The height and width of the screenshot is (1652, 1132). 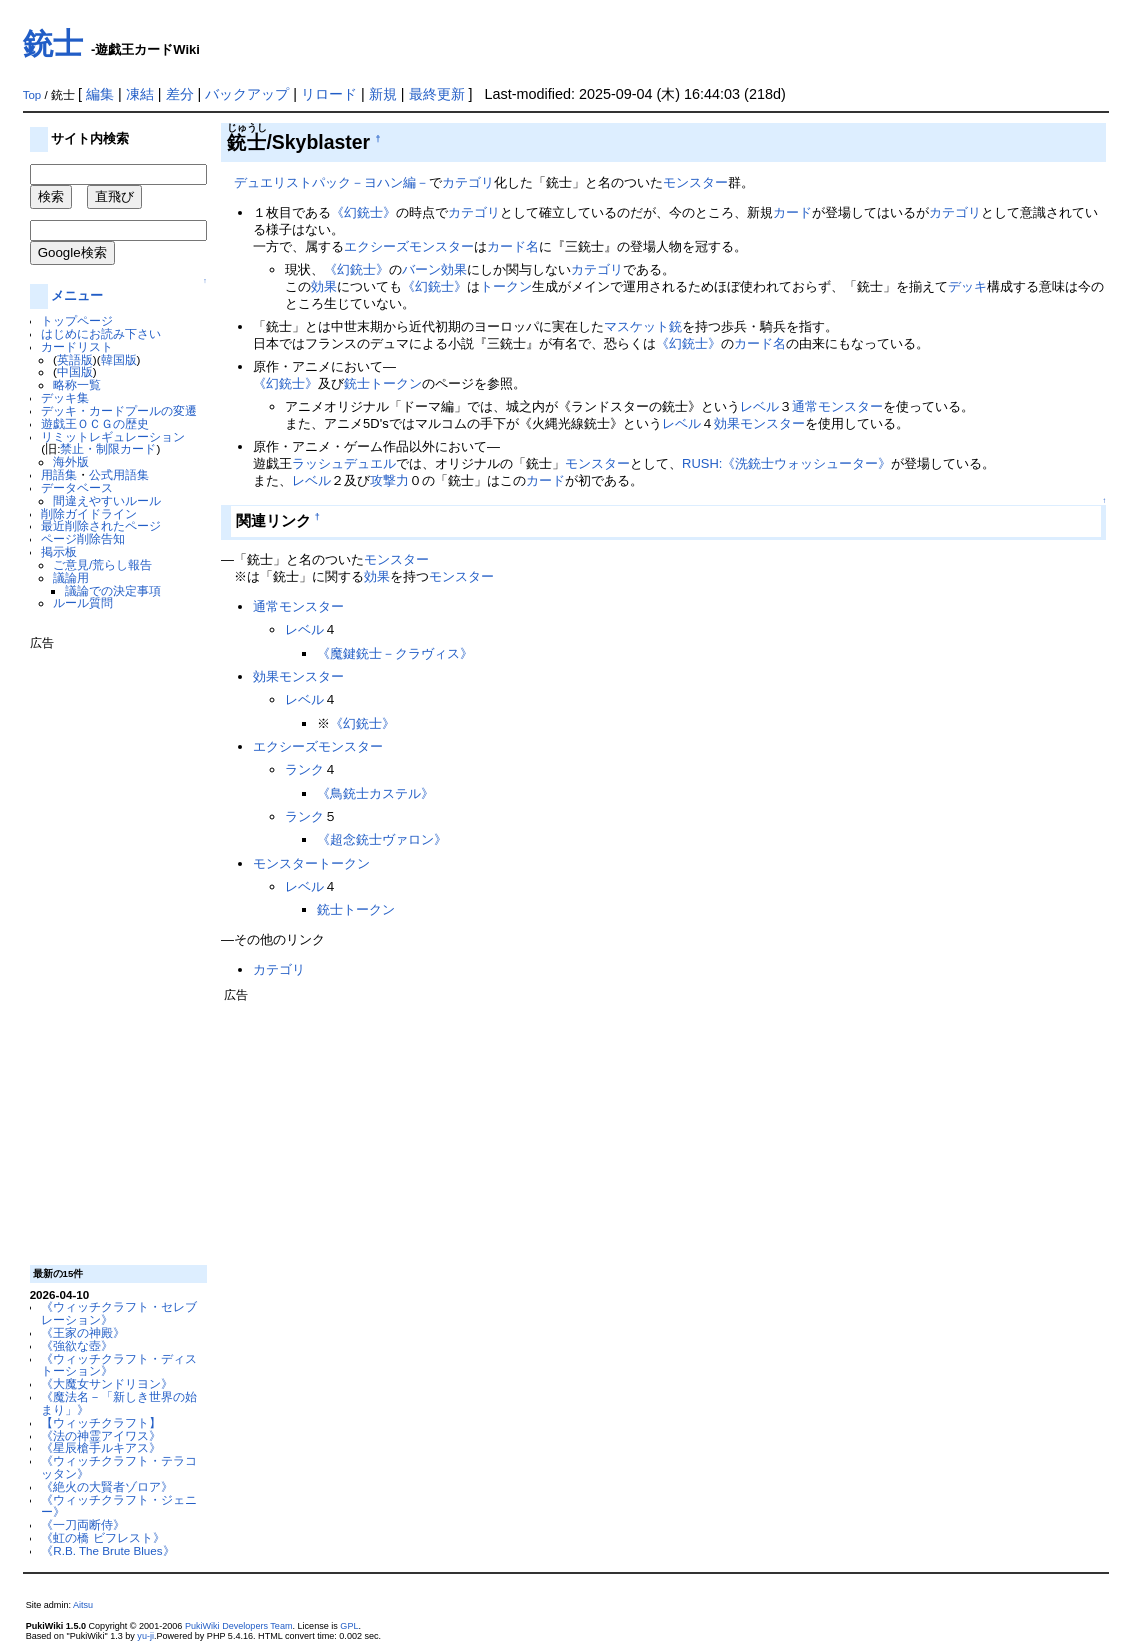 I want to click on バーン, so click(x=421, y=269).